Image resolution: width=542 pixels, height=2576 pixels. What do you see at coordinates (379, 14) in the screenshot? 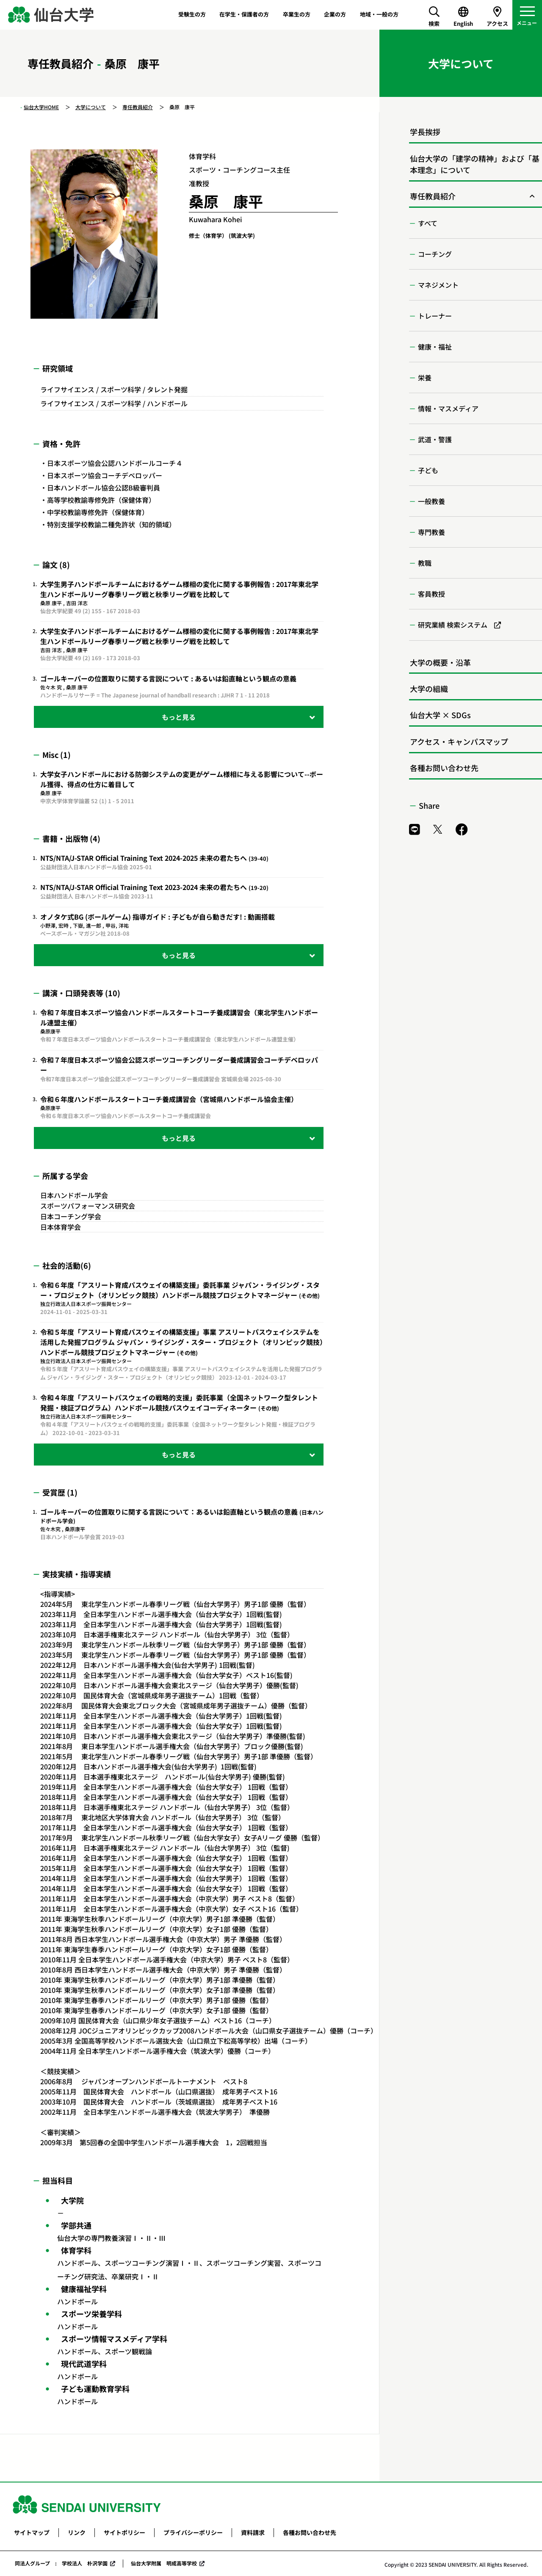
I see `地域・一般の方` at bounding box center [379, 14].